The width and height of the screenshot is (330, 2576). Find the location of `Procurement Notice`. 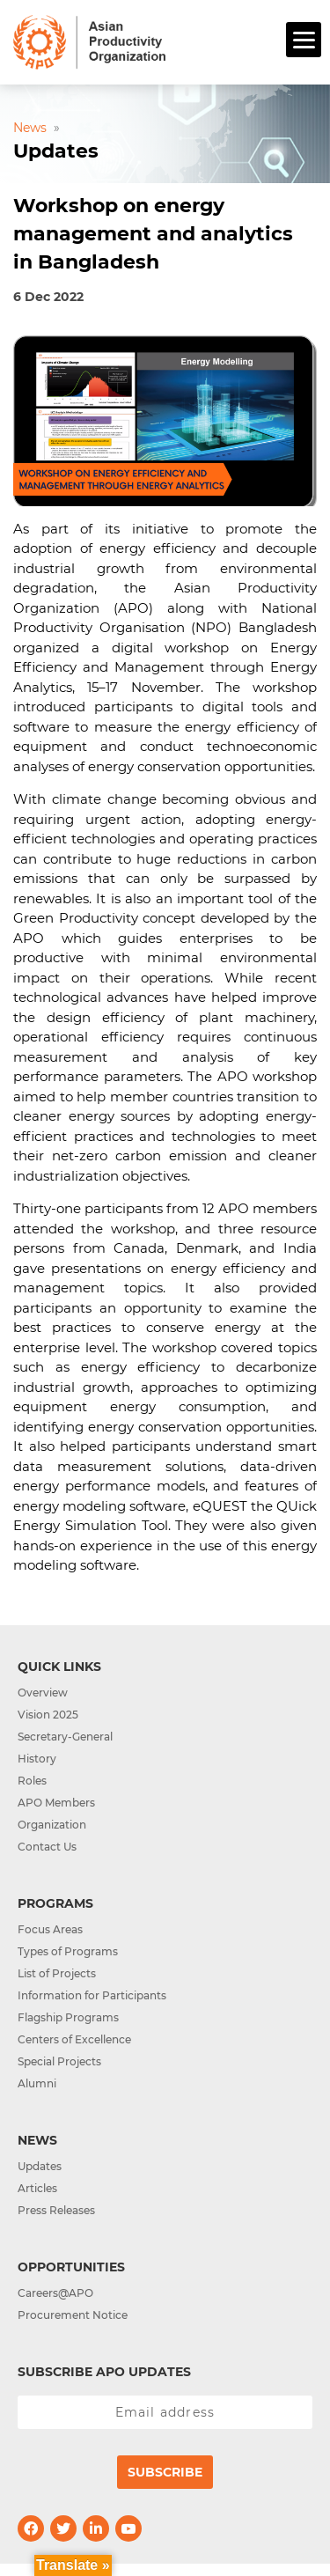

Procurement Notice is located at coordinates (73, 2315).